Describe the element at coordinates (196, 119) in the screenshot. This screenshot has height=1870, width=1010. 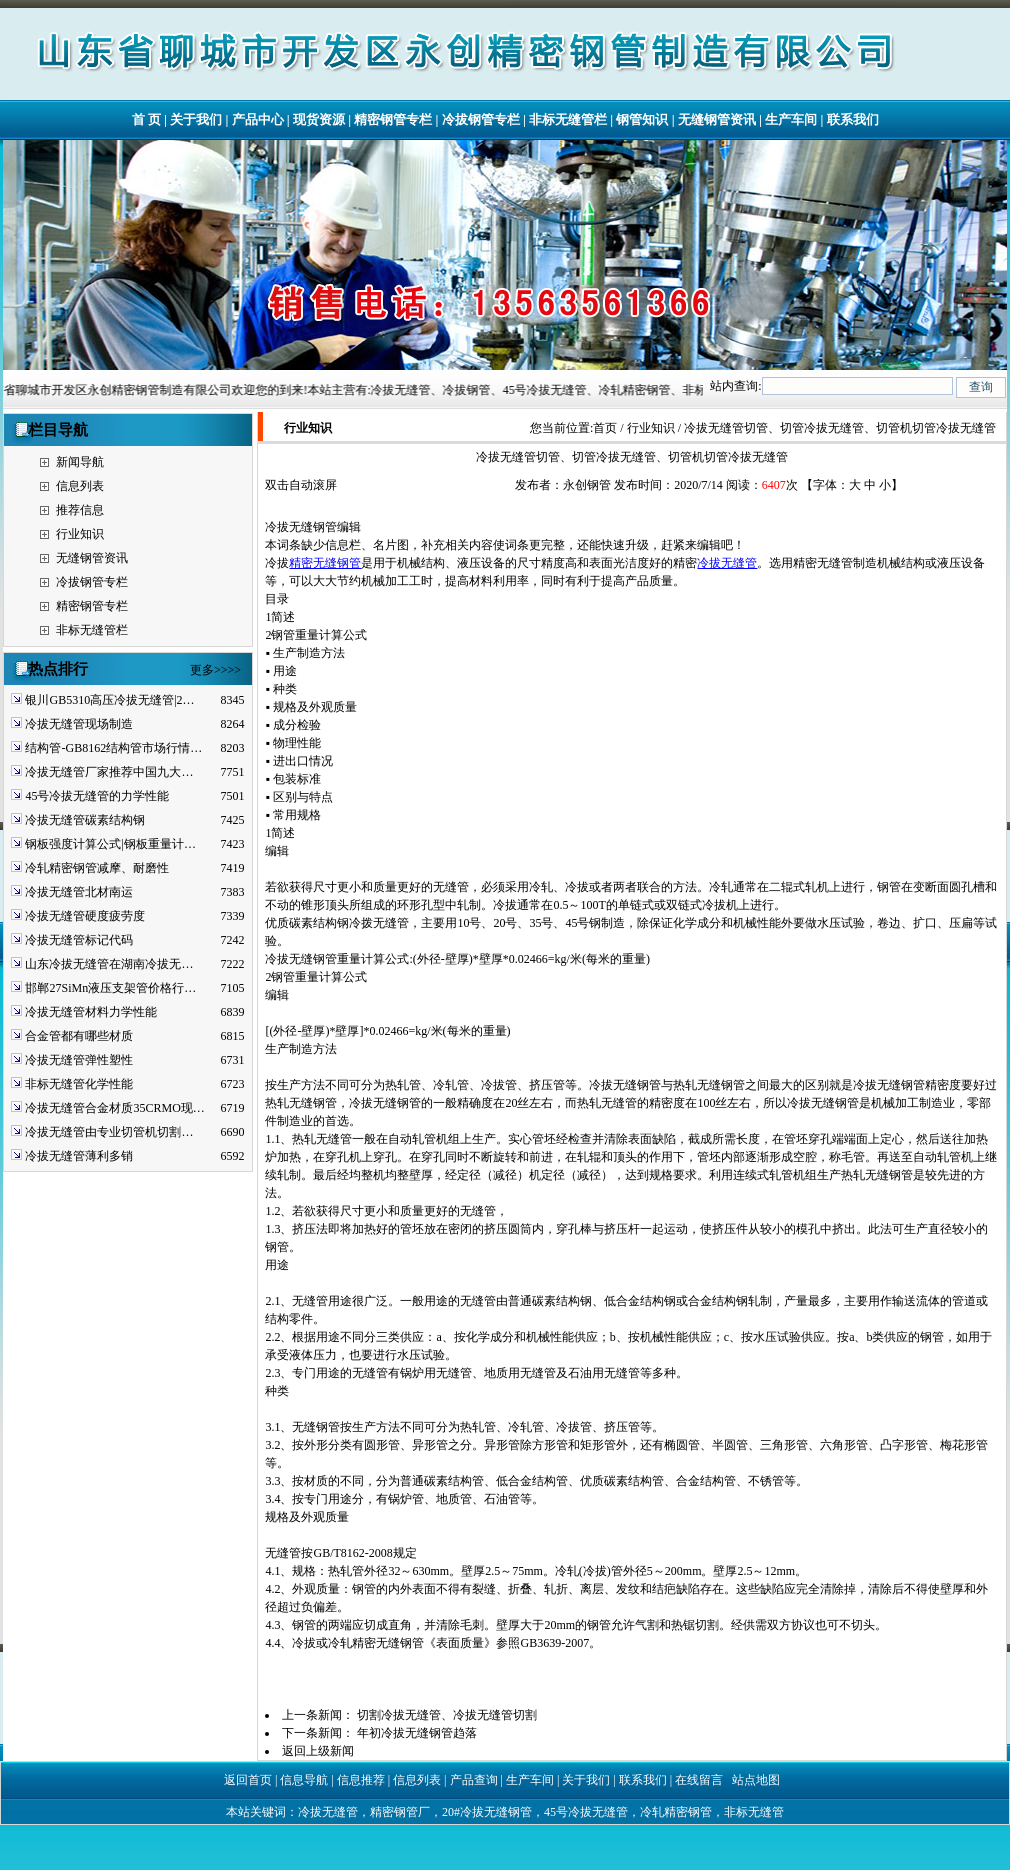
I see `关于我们` at that location.